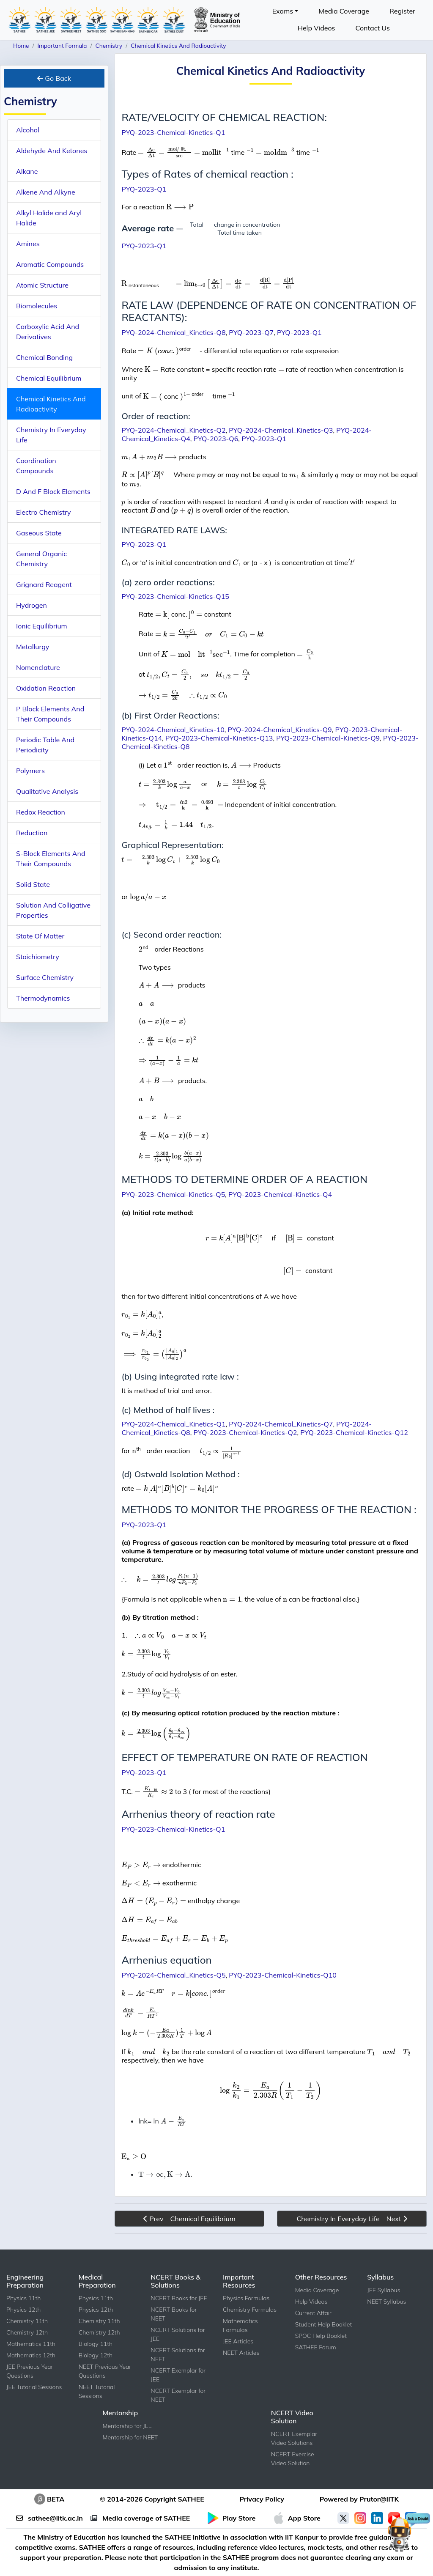 The width and height of the screenshot is (433, 2576). Describe the element at coordinates (42, 285) in the screenshot. I see `Atomic Structure` at that location.